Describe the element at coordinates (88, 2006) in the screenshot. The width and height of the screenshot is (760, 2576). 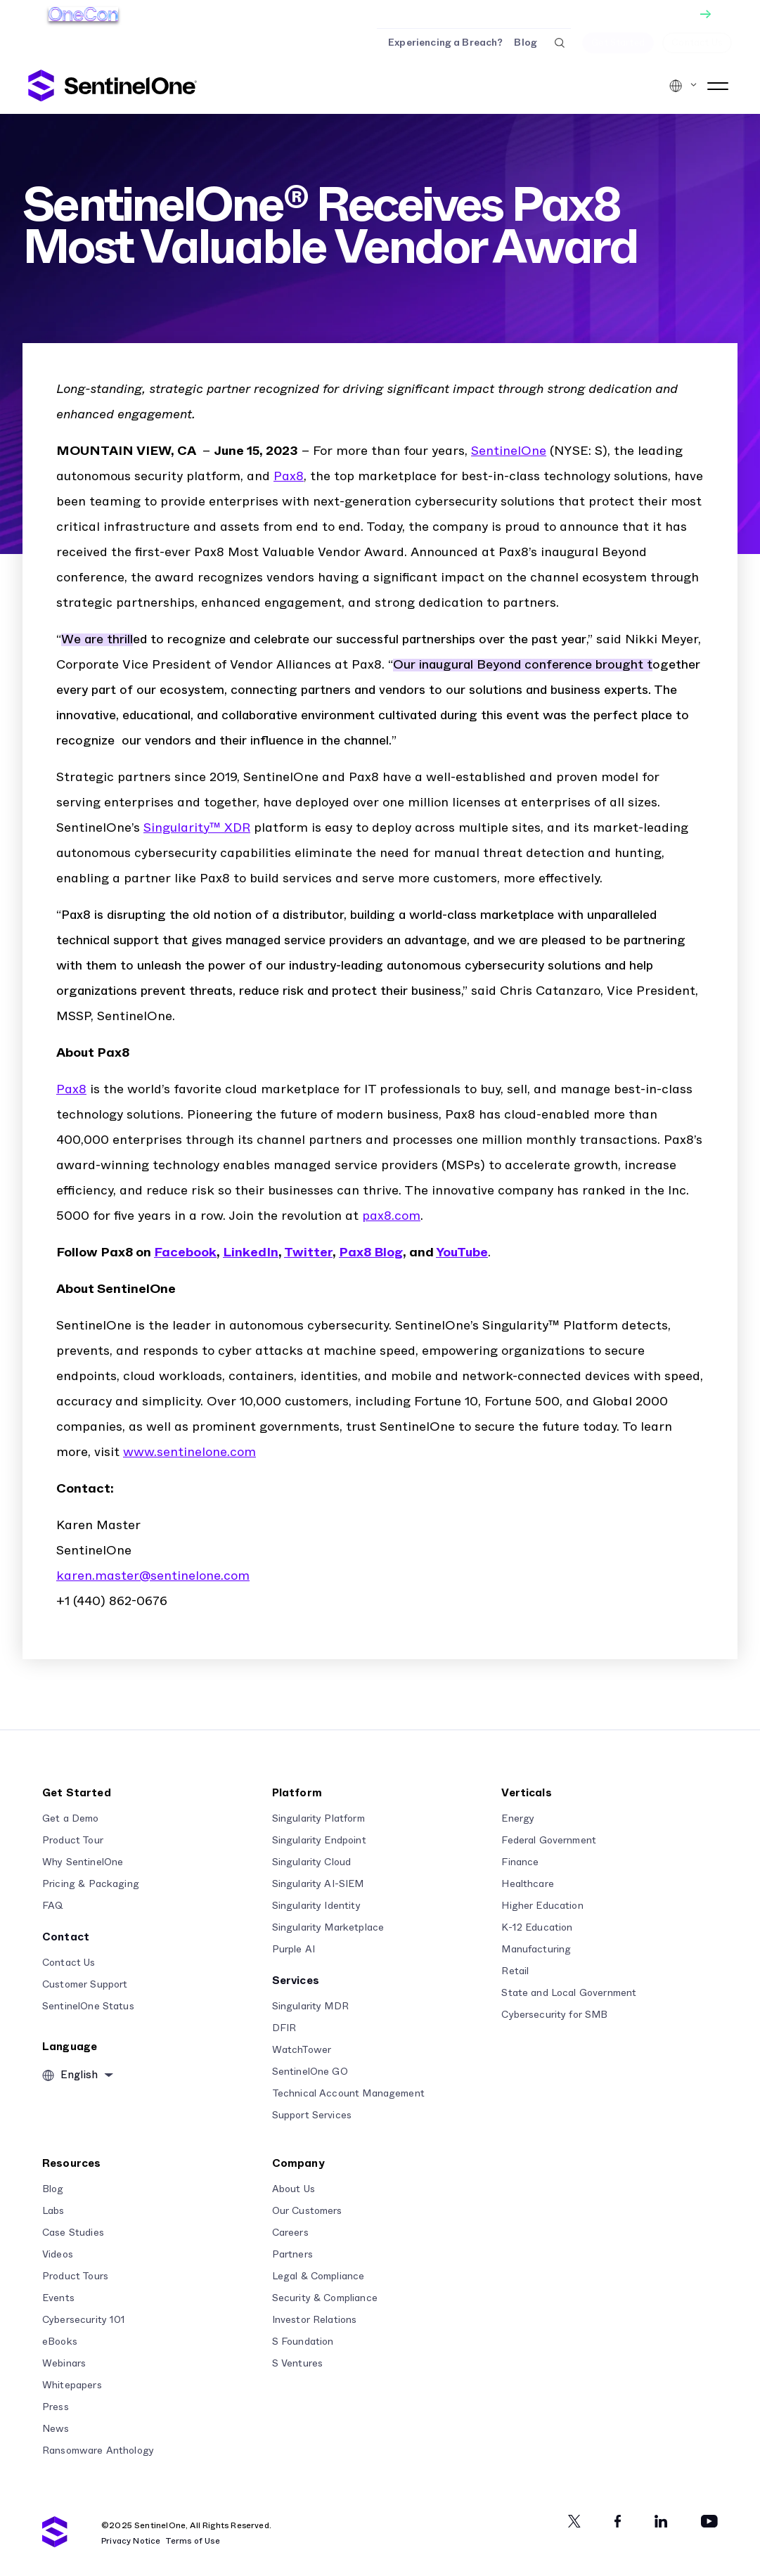
I see `SentinelOne Status` at that location.